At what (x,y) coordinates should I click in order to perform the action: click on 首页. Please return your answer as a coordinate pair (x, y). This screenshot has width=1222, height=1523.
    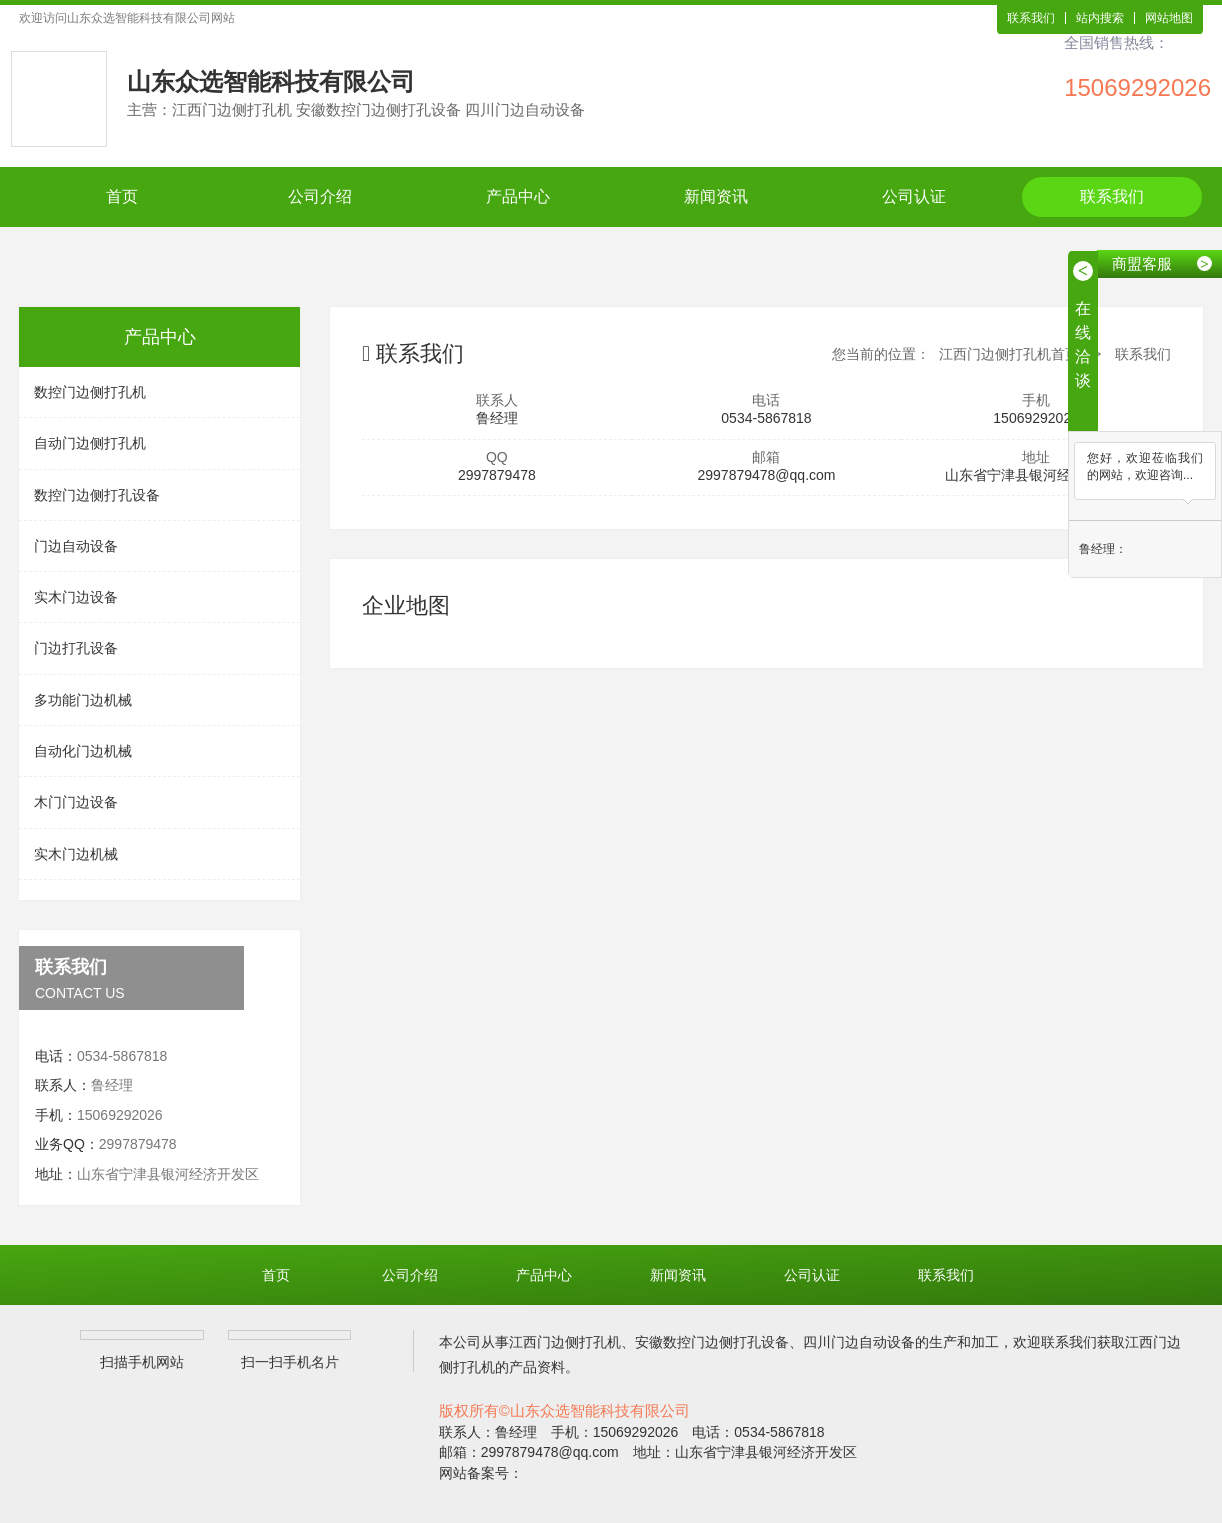
    Looking at the image, I should click on (122, 196).